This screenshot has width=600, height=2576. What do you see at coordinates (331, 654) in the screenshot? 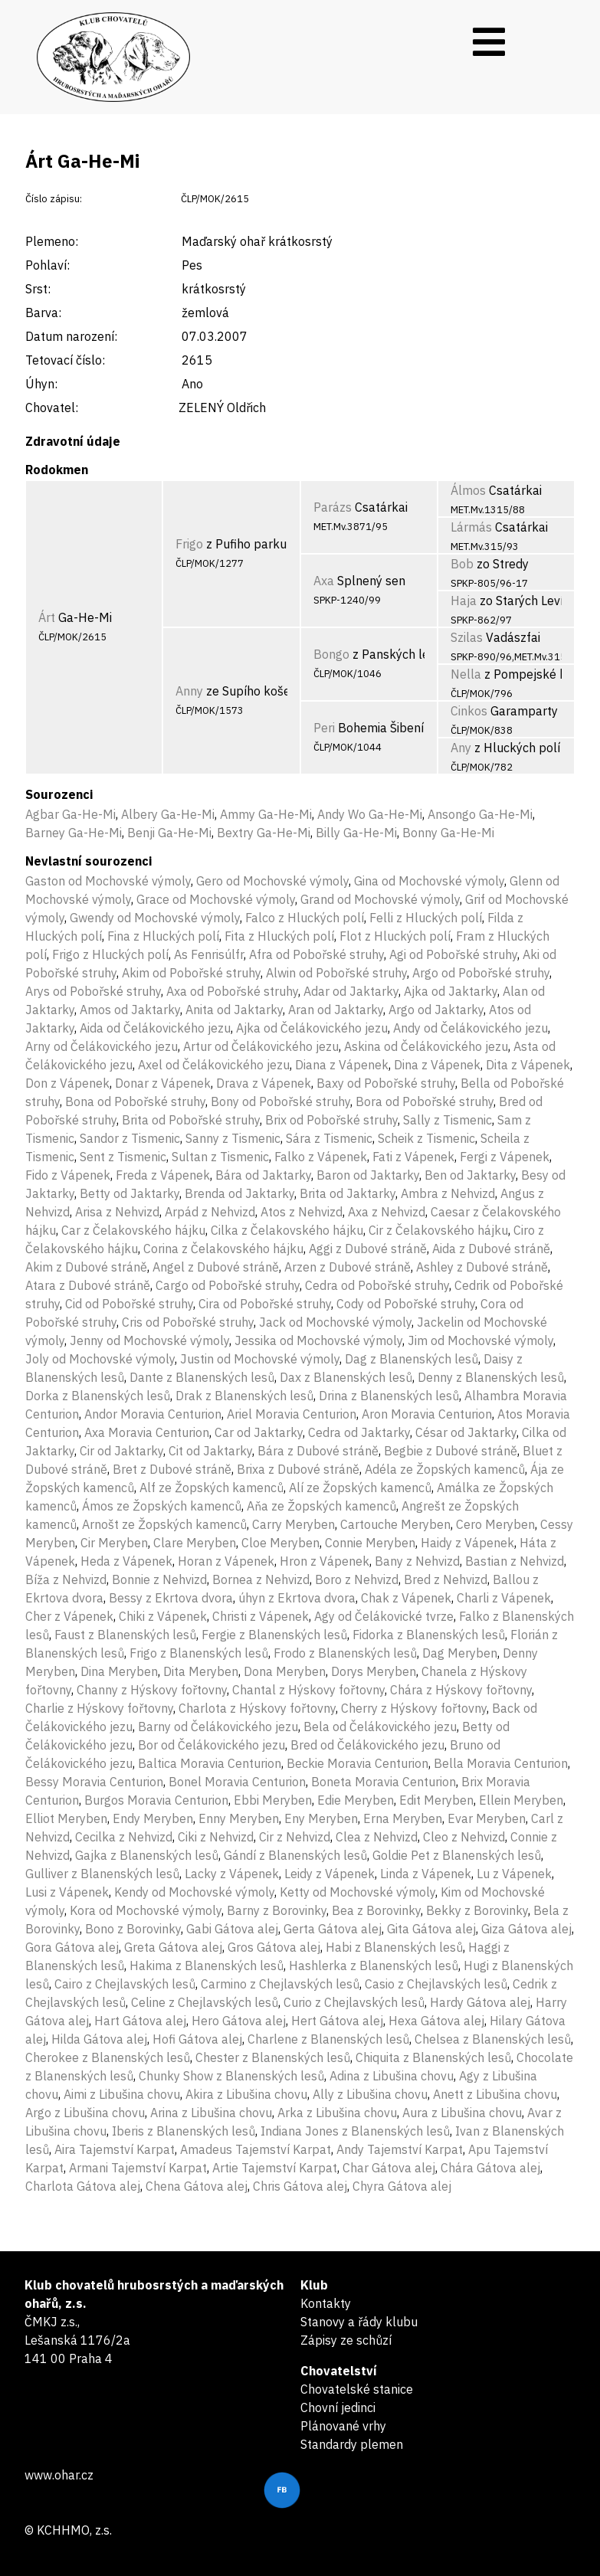
I see `Bongo` at bounding box center [331, 654].